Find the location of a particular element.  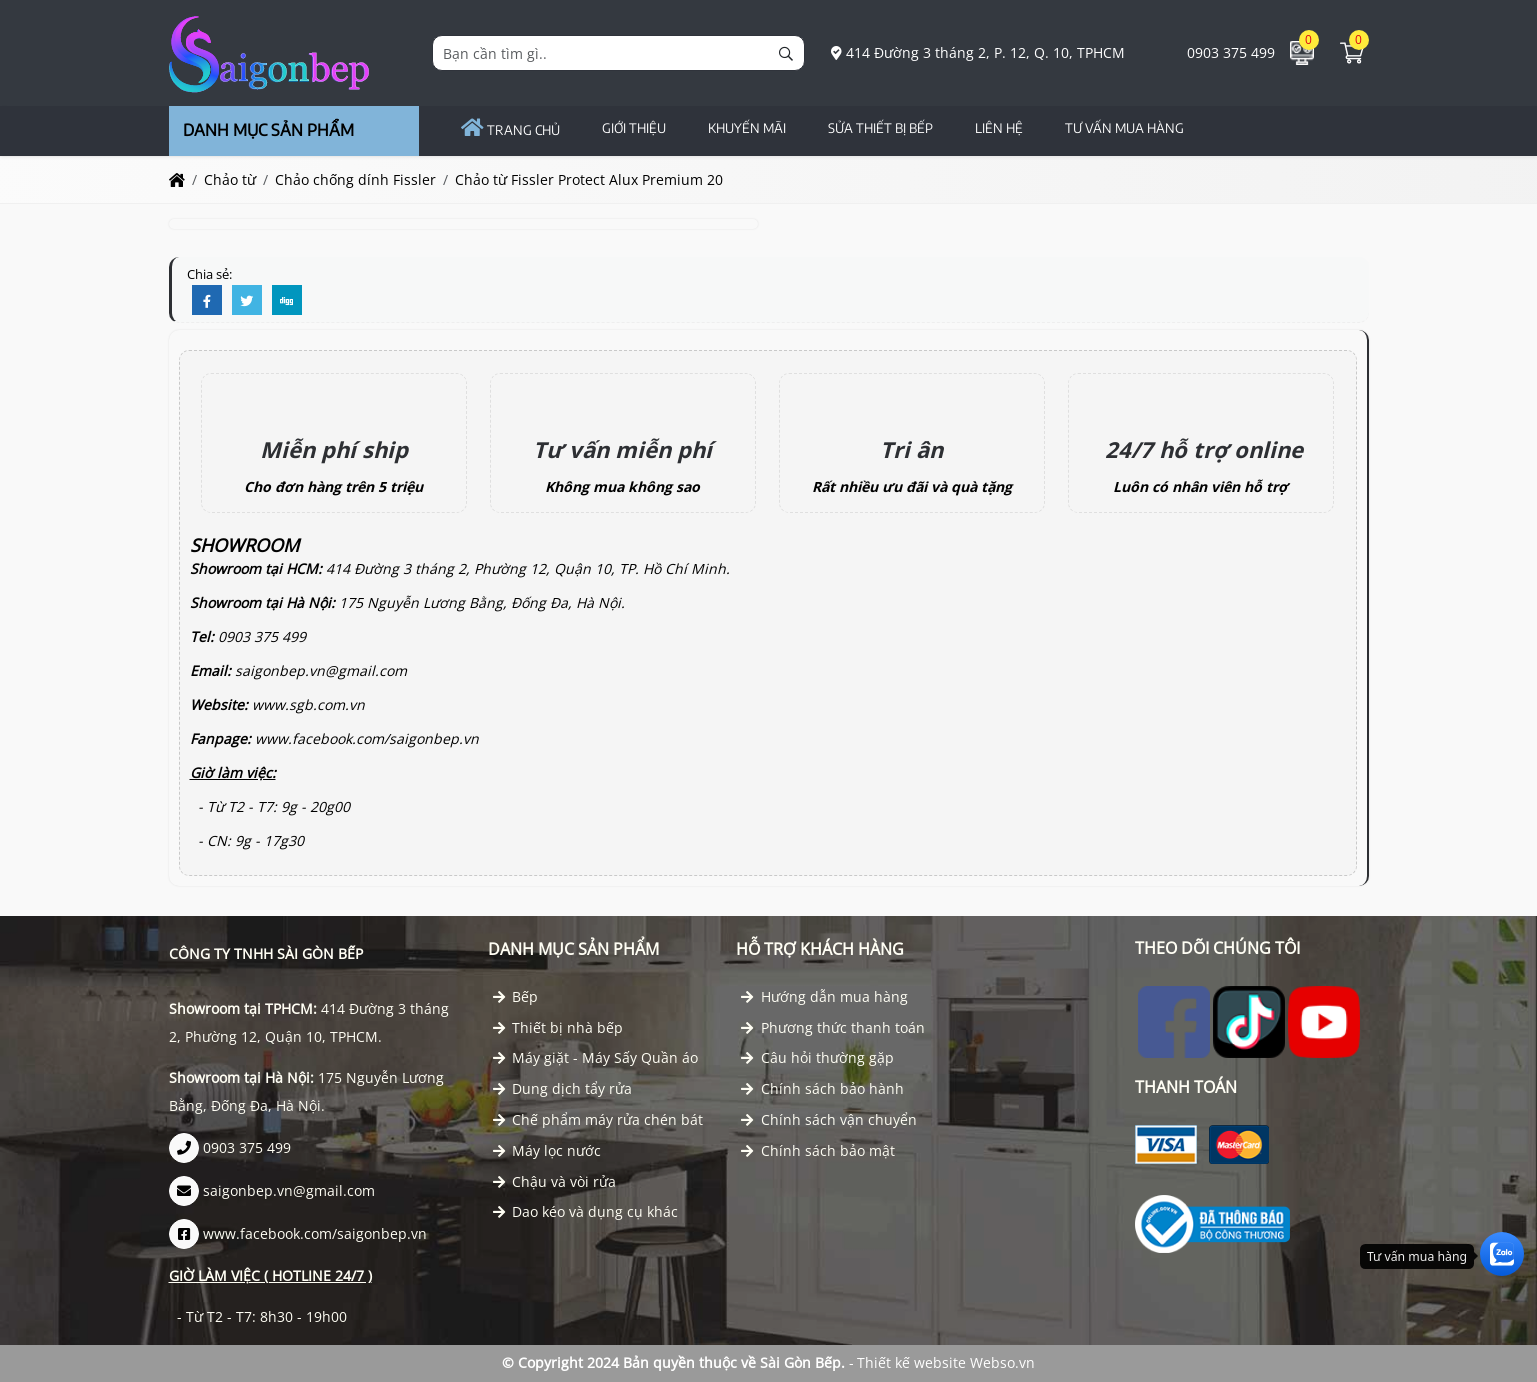

Máy giặt - Máy Sấy Quần áo is located at coordinates (596, 1057).